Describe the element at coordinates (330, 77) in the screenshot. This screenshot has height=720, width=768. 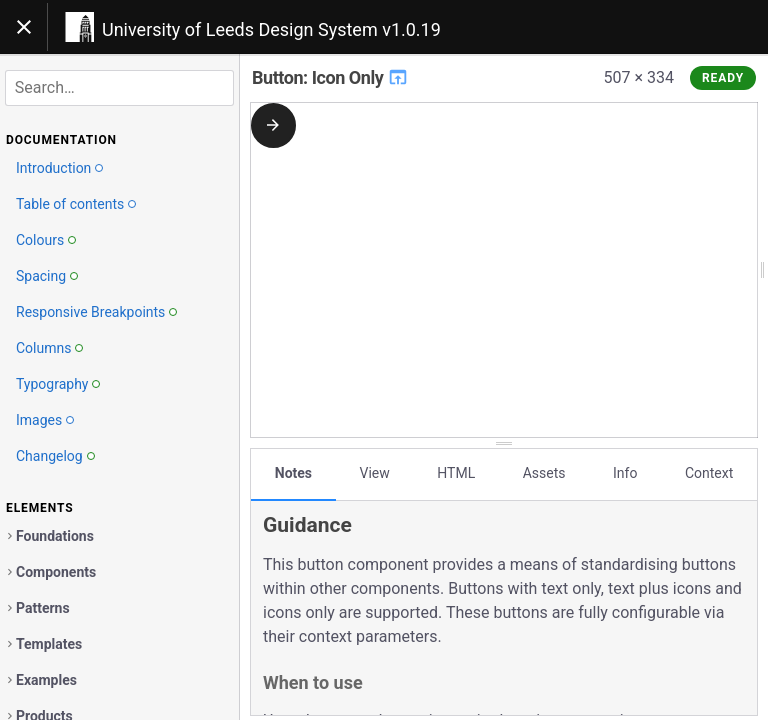
I see `Button: Icon Only` at that location.